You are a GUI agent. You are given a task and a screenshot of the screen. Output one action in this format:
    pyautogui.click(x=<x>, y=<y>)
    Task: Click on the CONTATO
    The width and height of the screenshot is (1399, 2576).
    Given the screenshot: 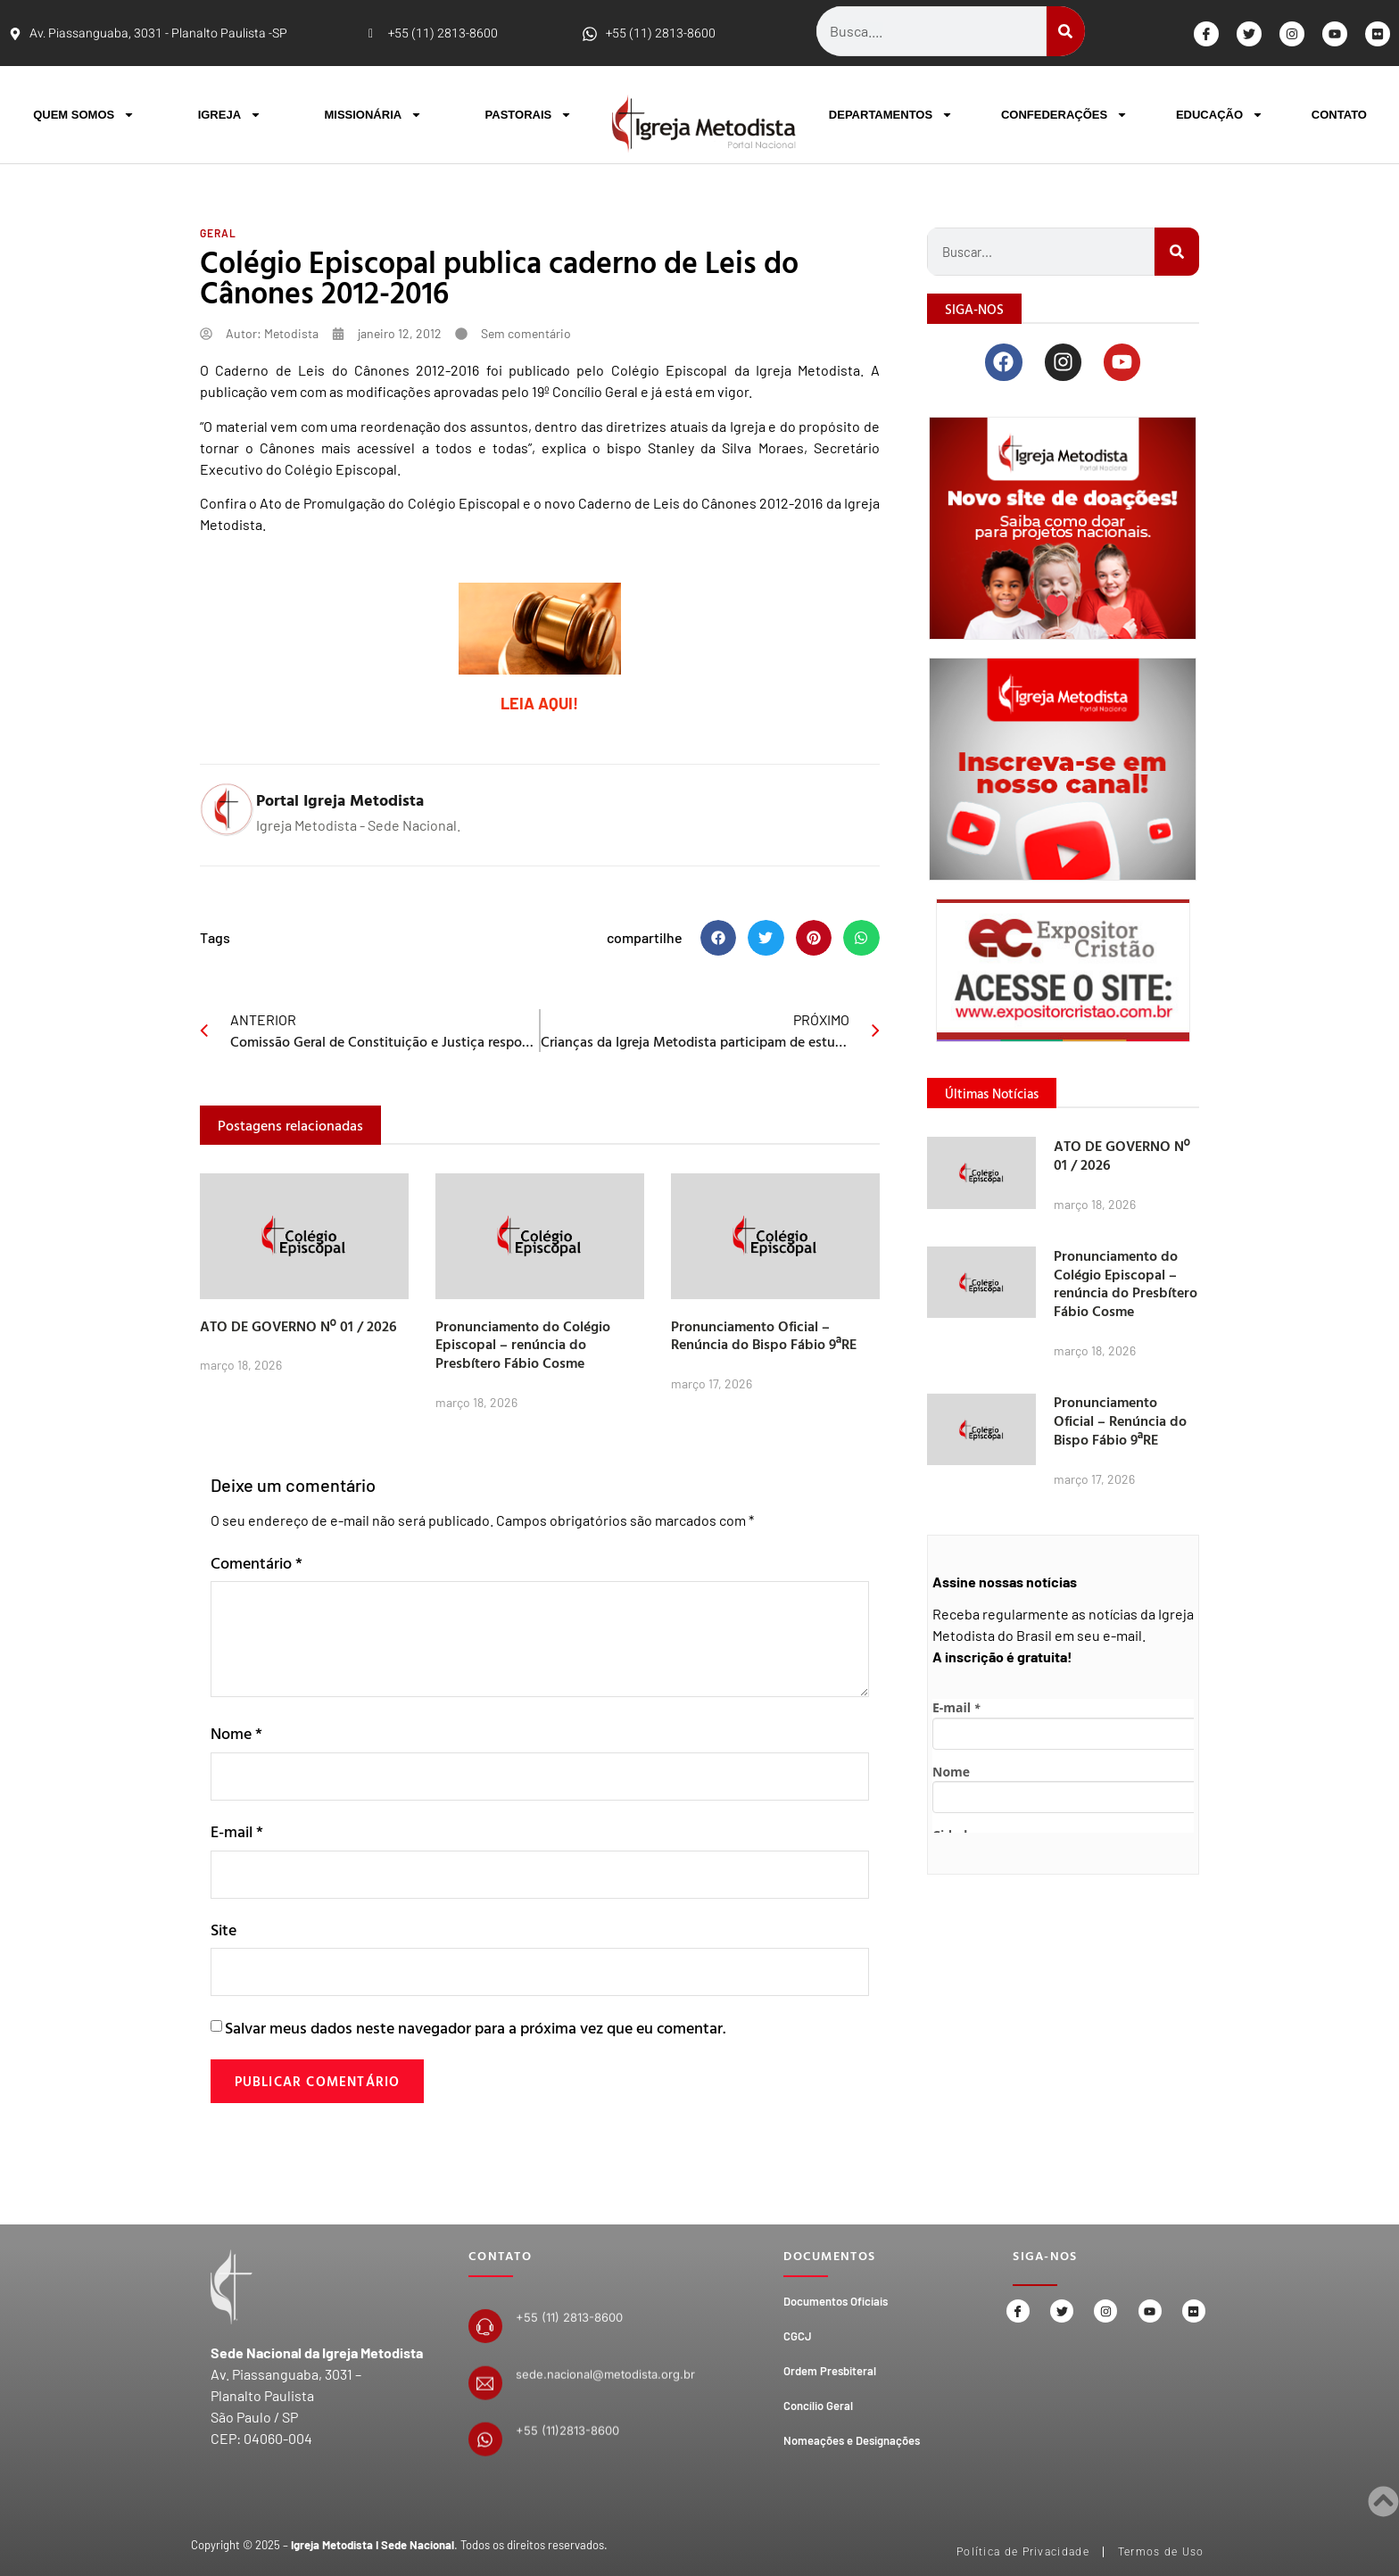 What is the action you would take?
    pyautogui.click(x=1339, y=114)
    